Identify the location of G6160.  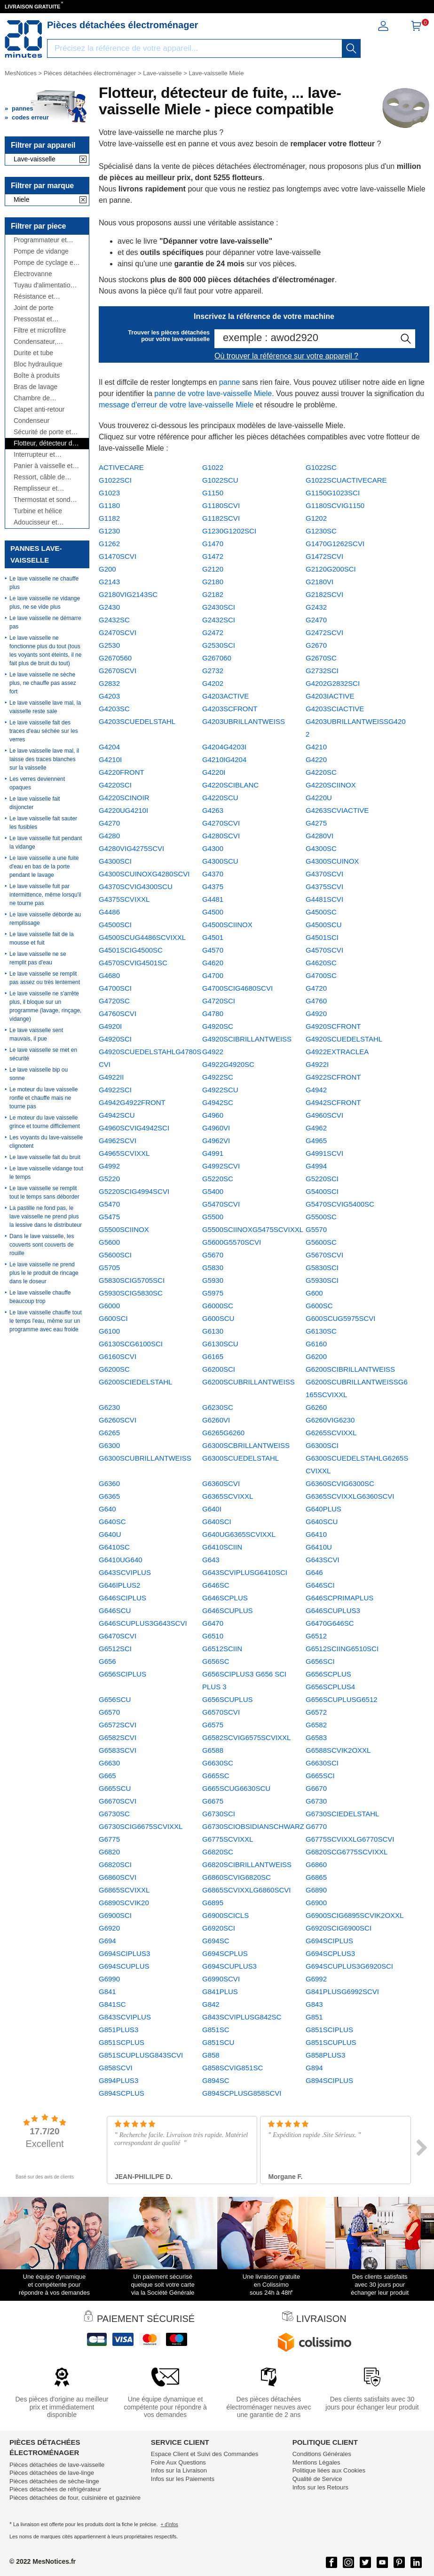
(316, 1344).